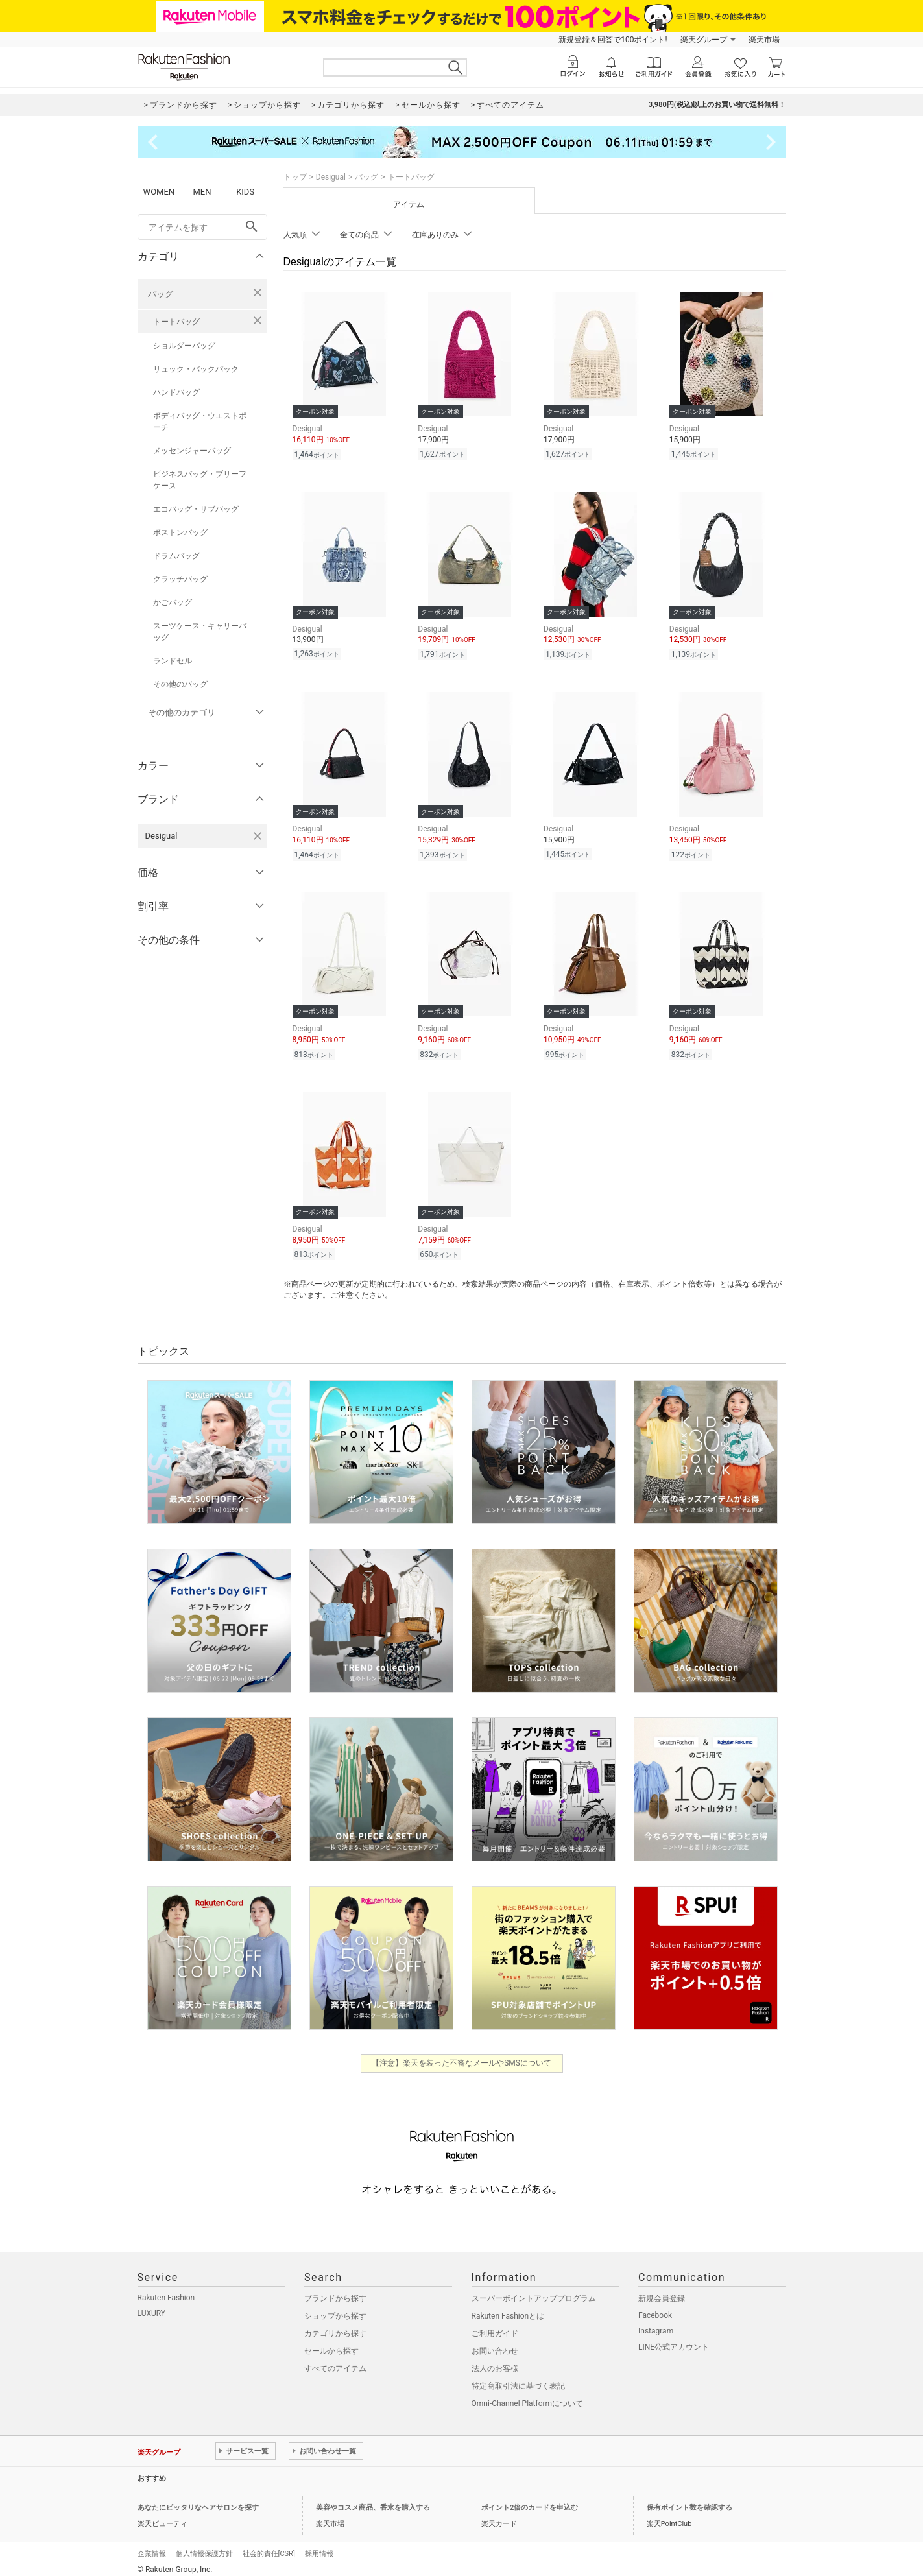  What do you see at coordinates (180, 684) in the screenshot?
I see `その他のバッグ` at bounding box center [180, 684].